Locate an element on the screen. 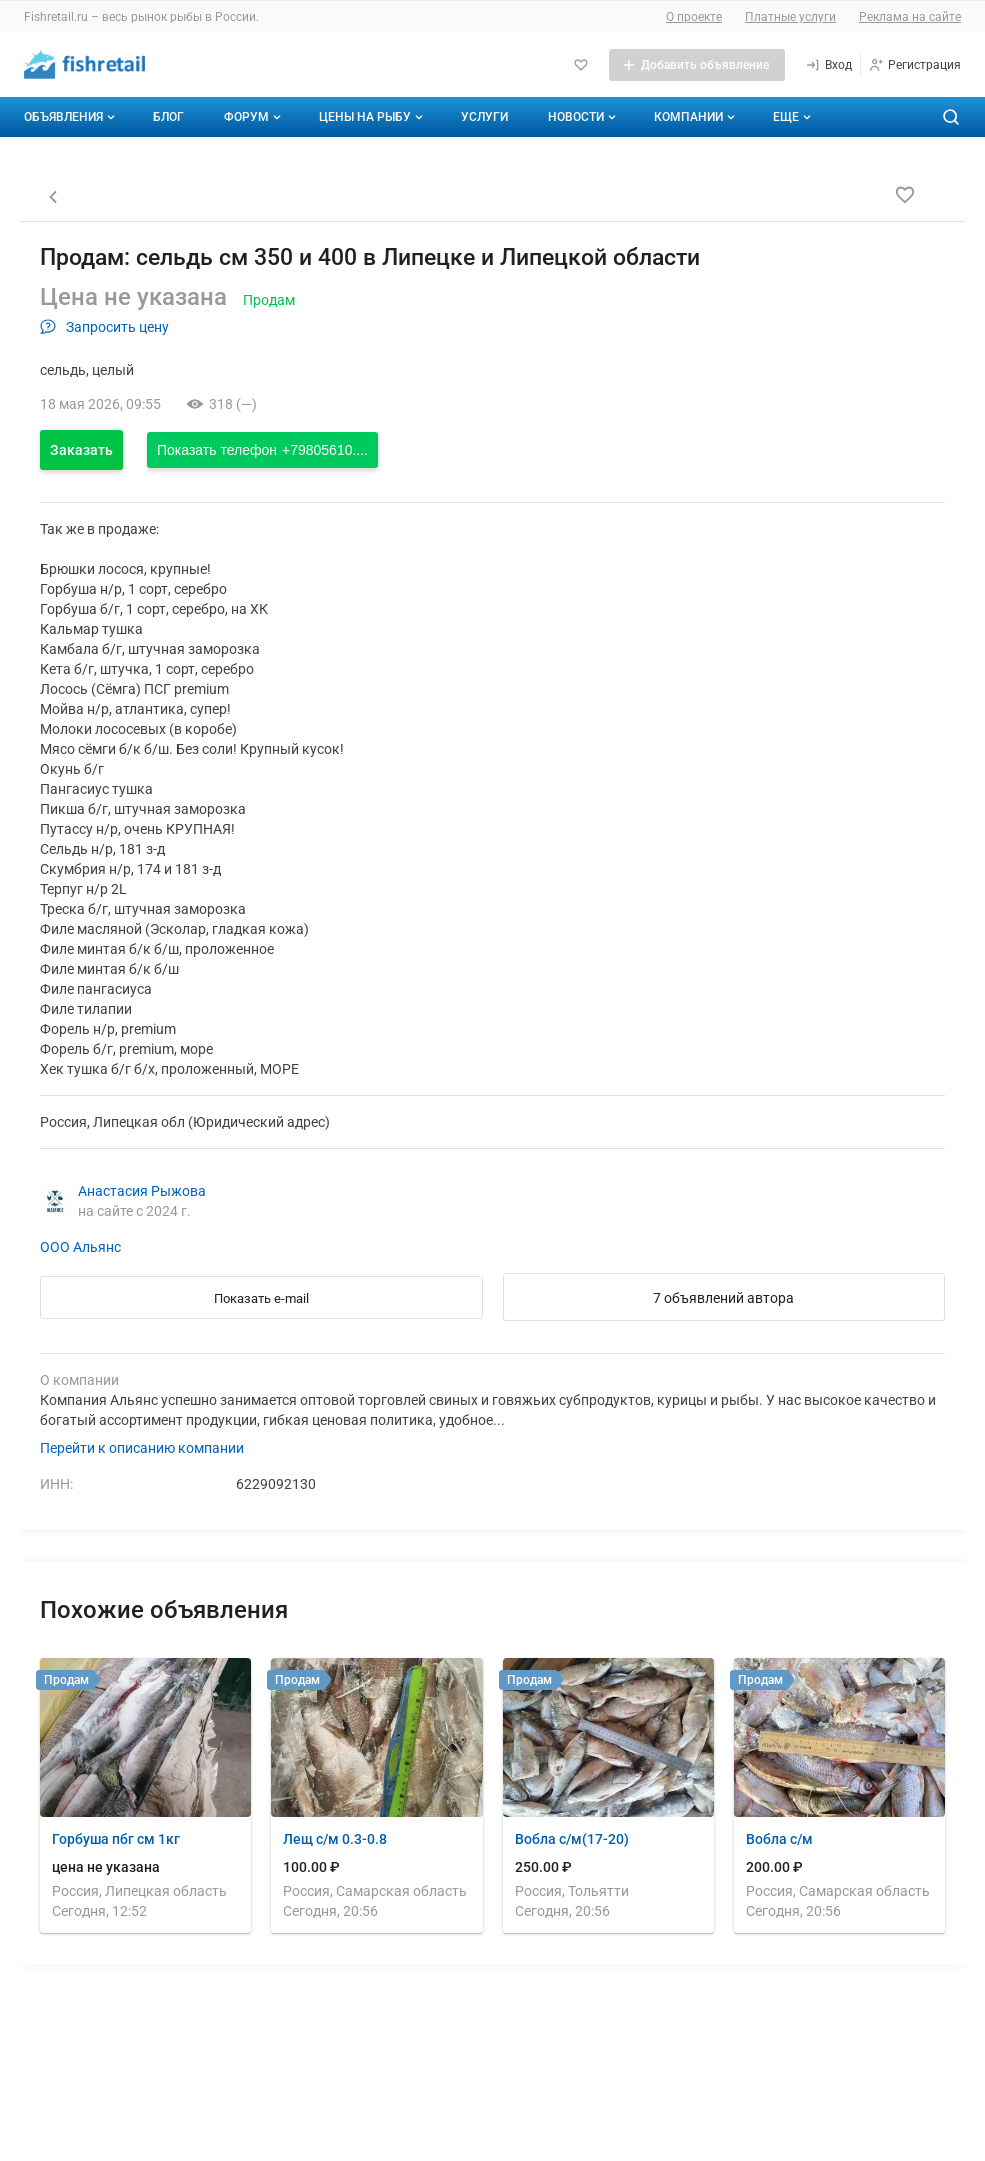 This screenshot has height=2161, width=985. Горбуша пбг см 1кг is located at coordinates (116, 1839).